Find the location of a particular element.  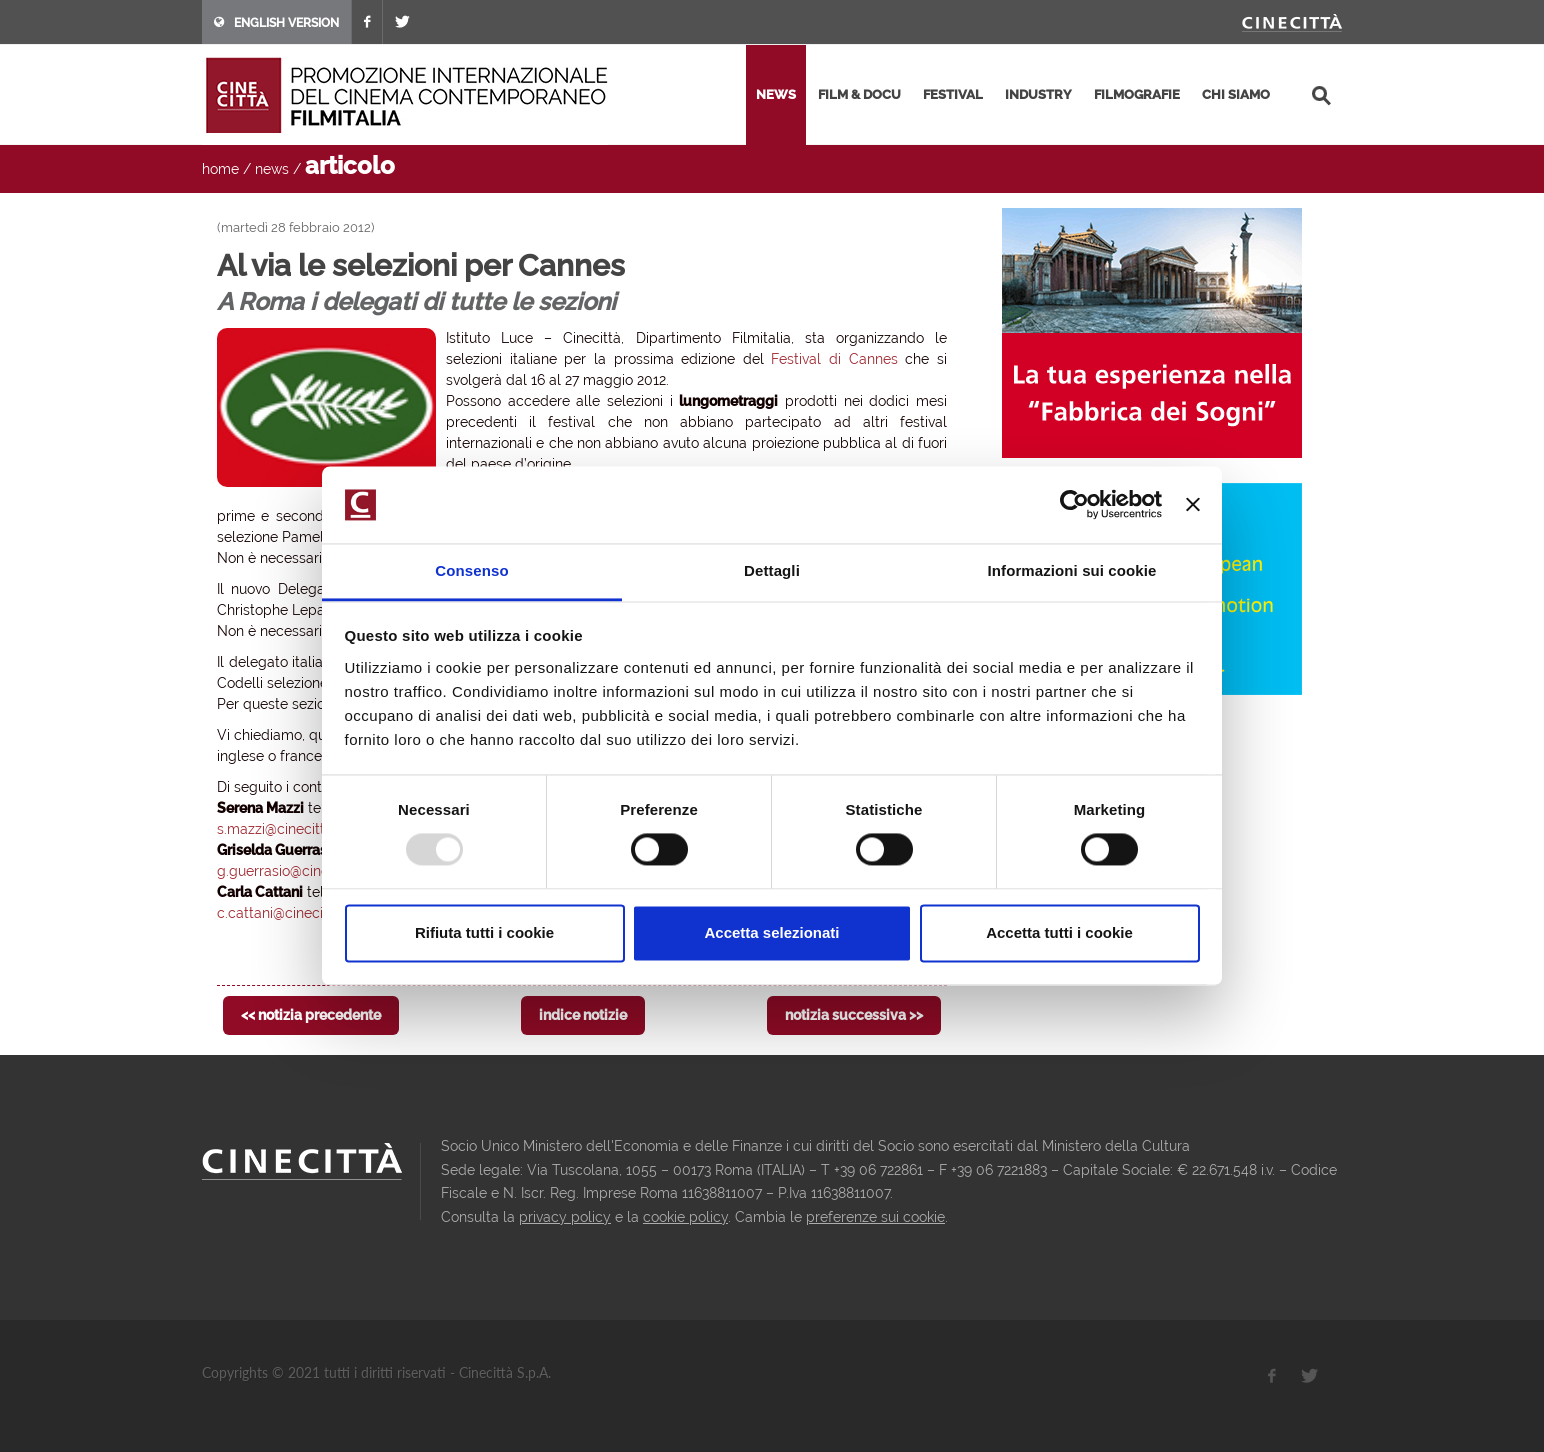

s.mazzi@cinecittaluce.it is located at coordinates (294, 829).